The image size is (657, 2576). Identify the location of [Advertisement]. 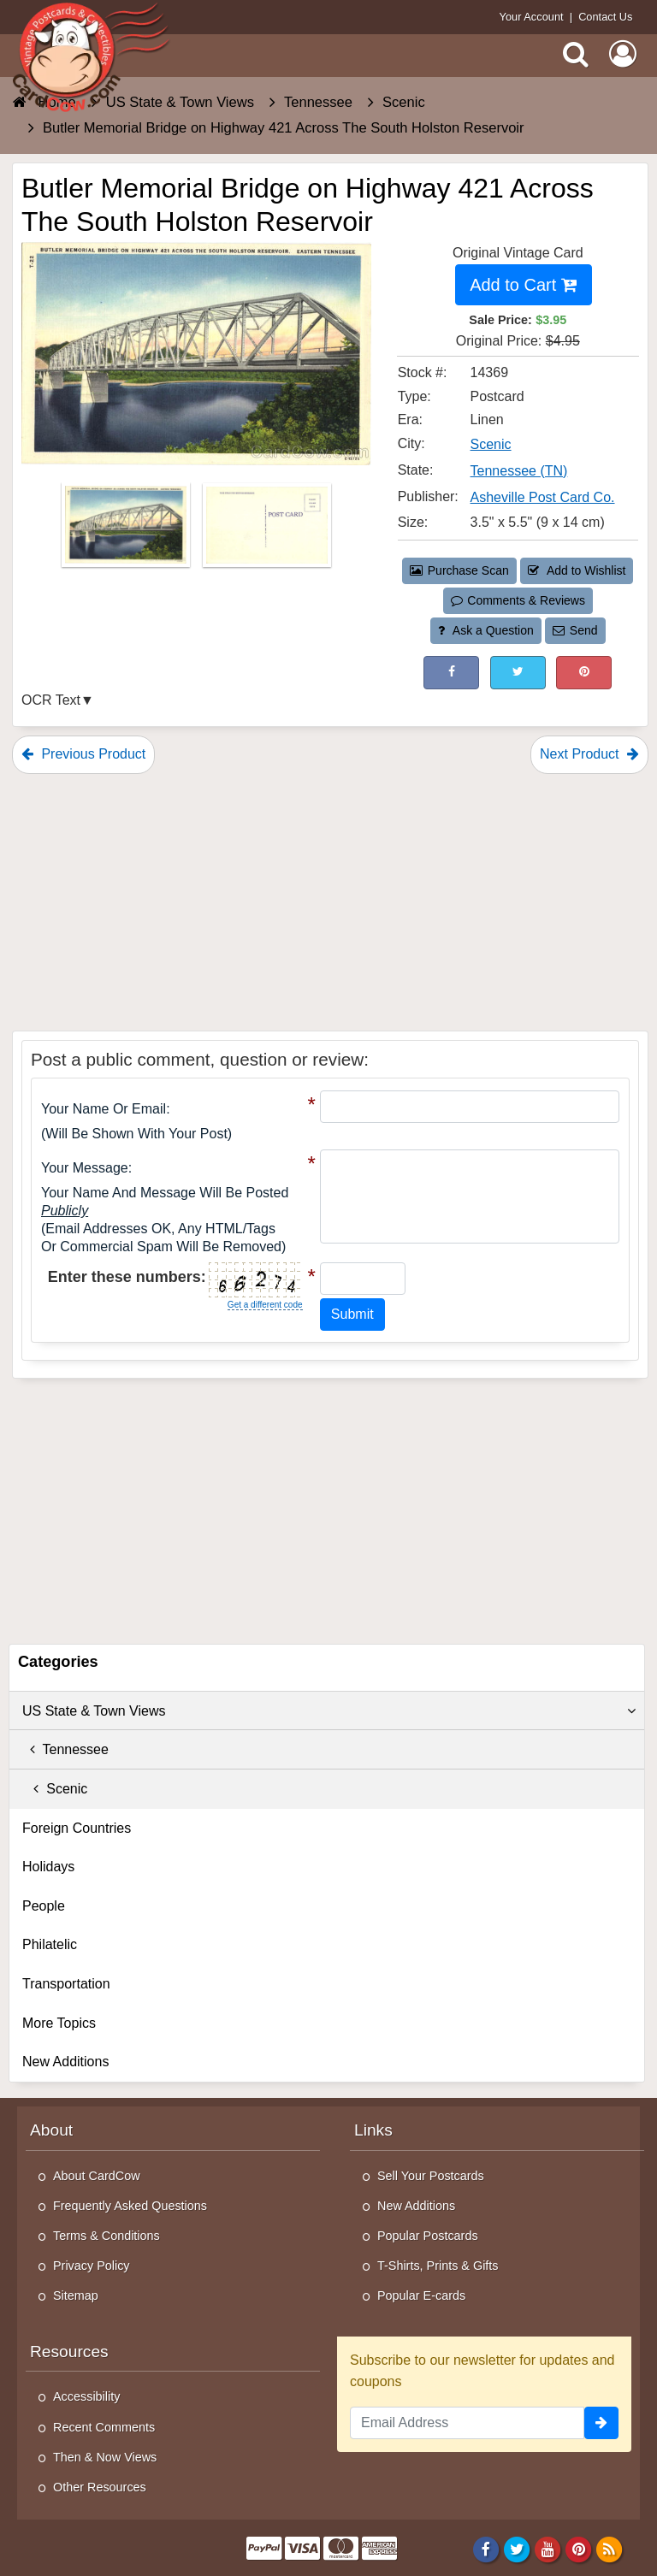
(330, 902).